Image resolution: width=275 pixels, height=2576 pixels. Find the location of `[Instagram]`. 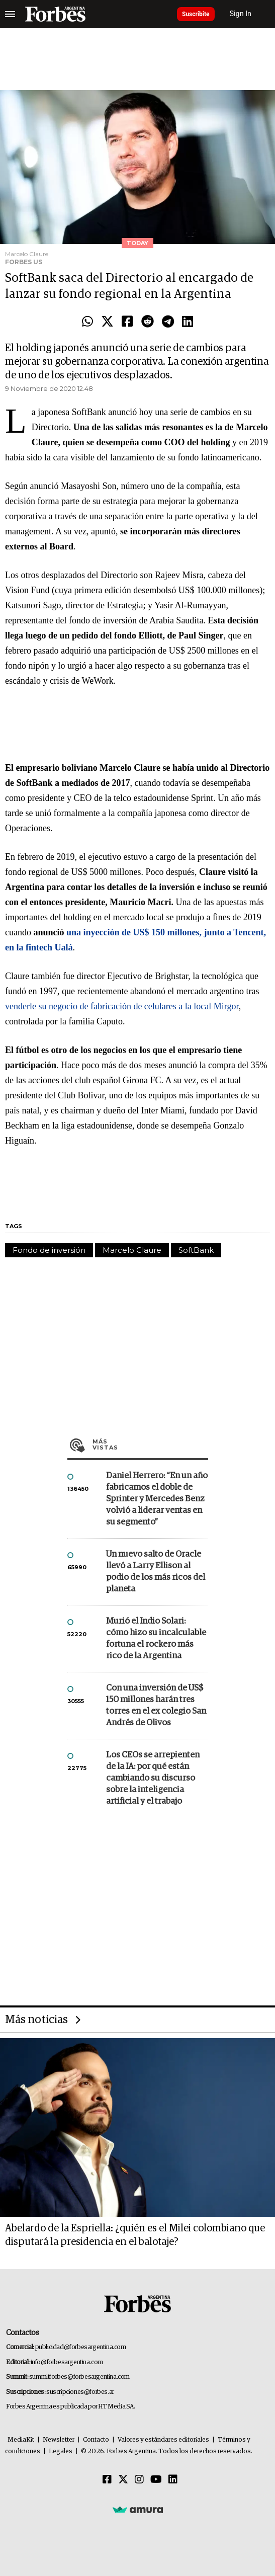

[Instagram] is located at coordinates (139, 2479).